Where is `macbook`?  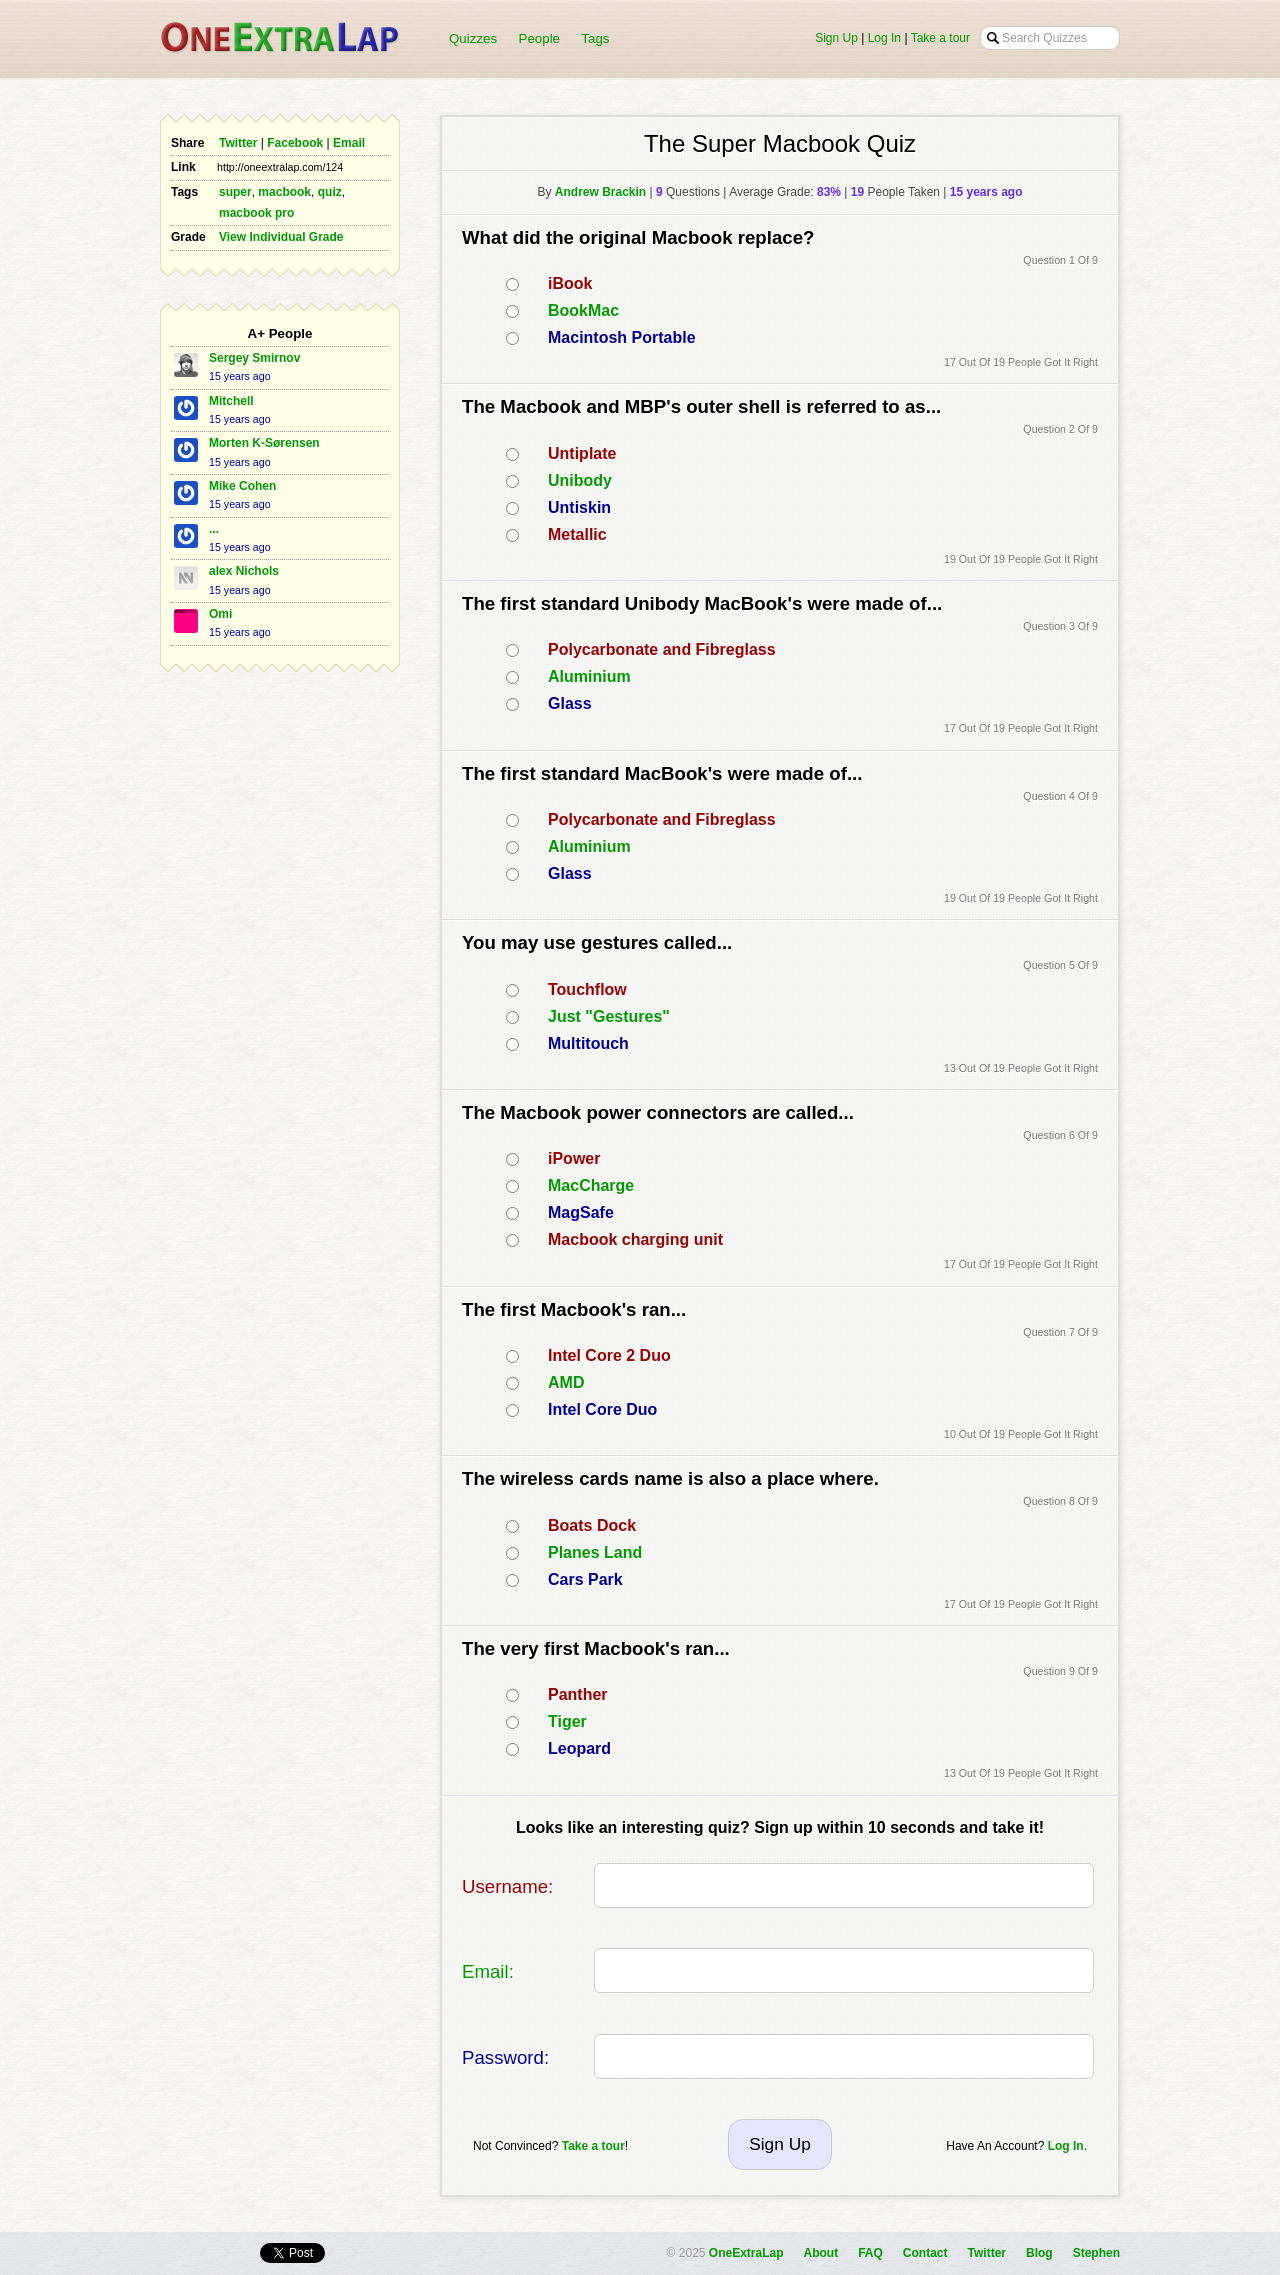
macbook is located at coordinates (284, 192).